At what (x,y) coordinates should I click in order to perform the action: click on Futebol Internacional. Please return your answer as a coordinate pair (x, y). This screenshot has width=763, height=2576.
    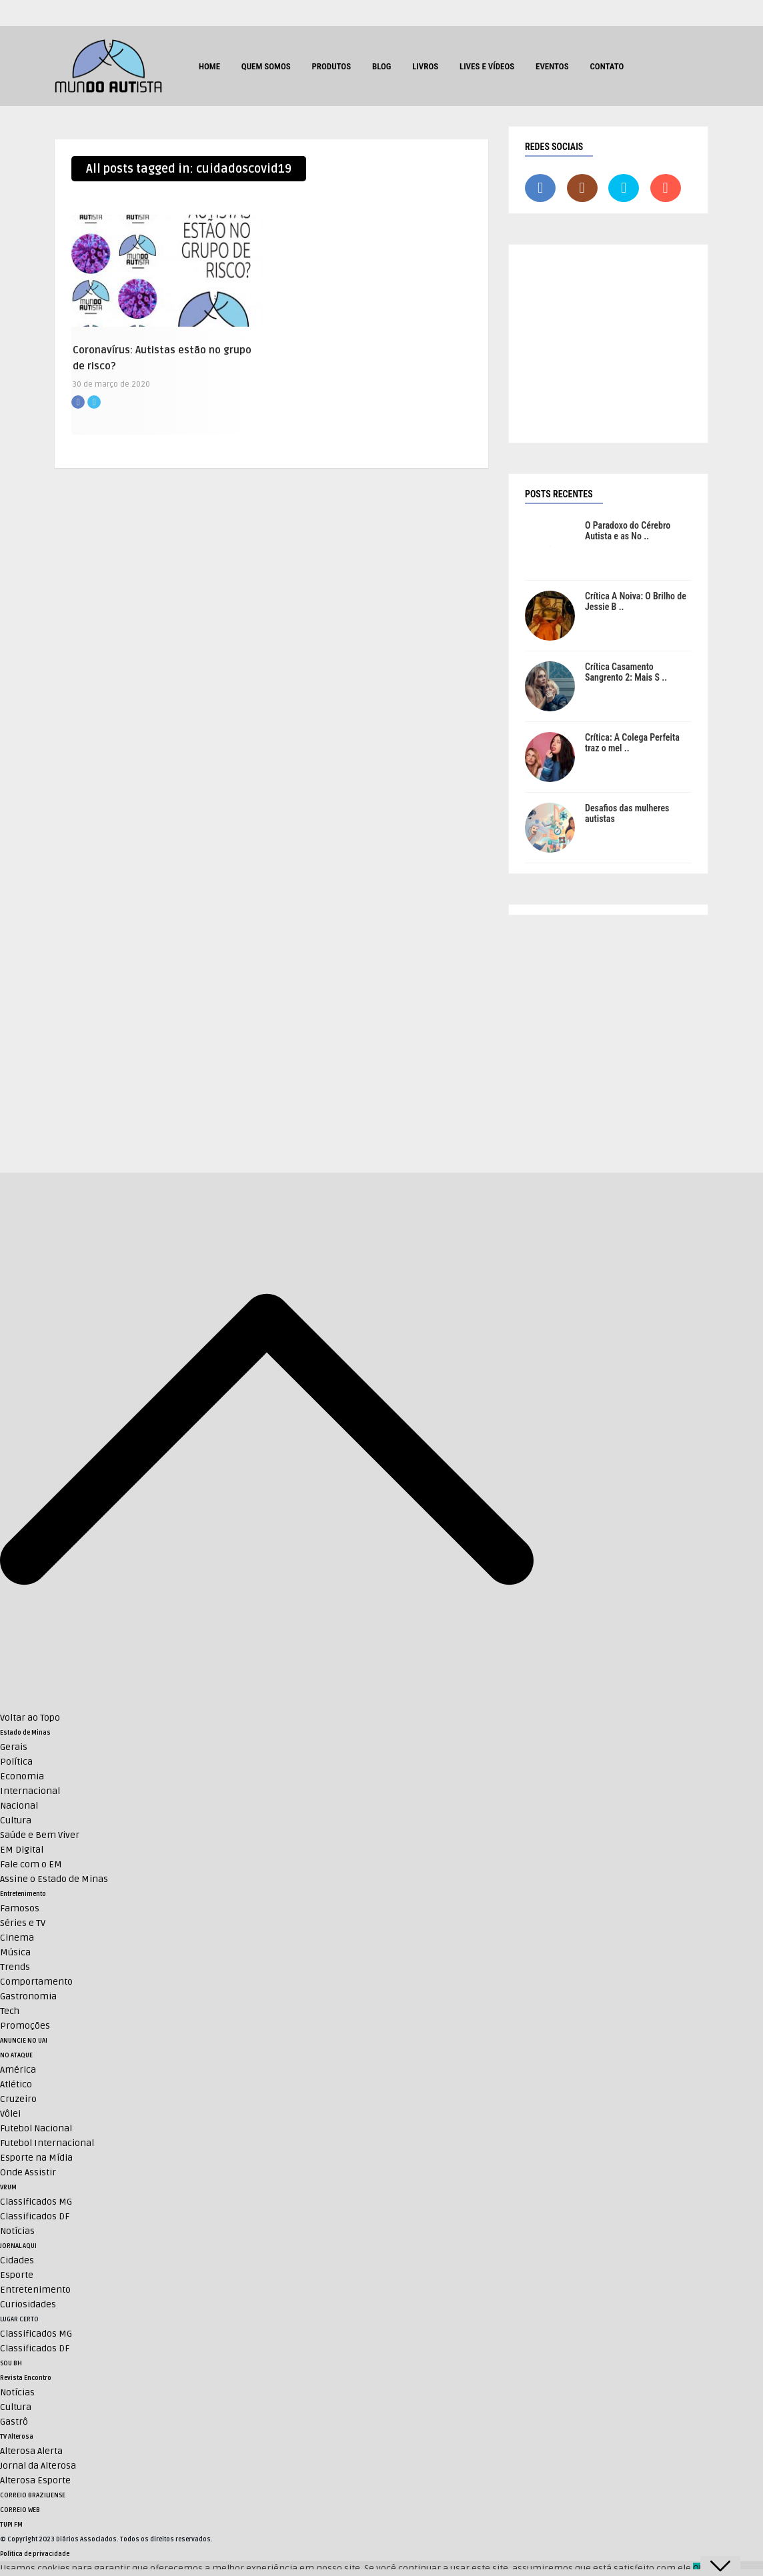
    Looking at the image, I should click on (47, 2143).